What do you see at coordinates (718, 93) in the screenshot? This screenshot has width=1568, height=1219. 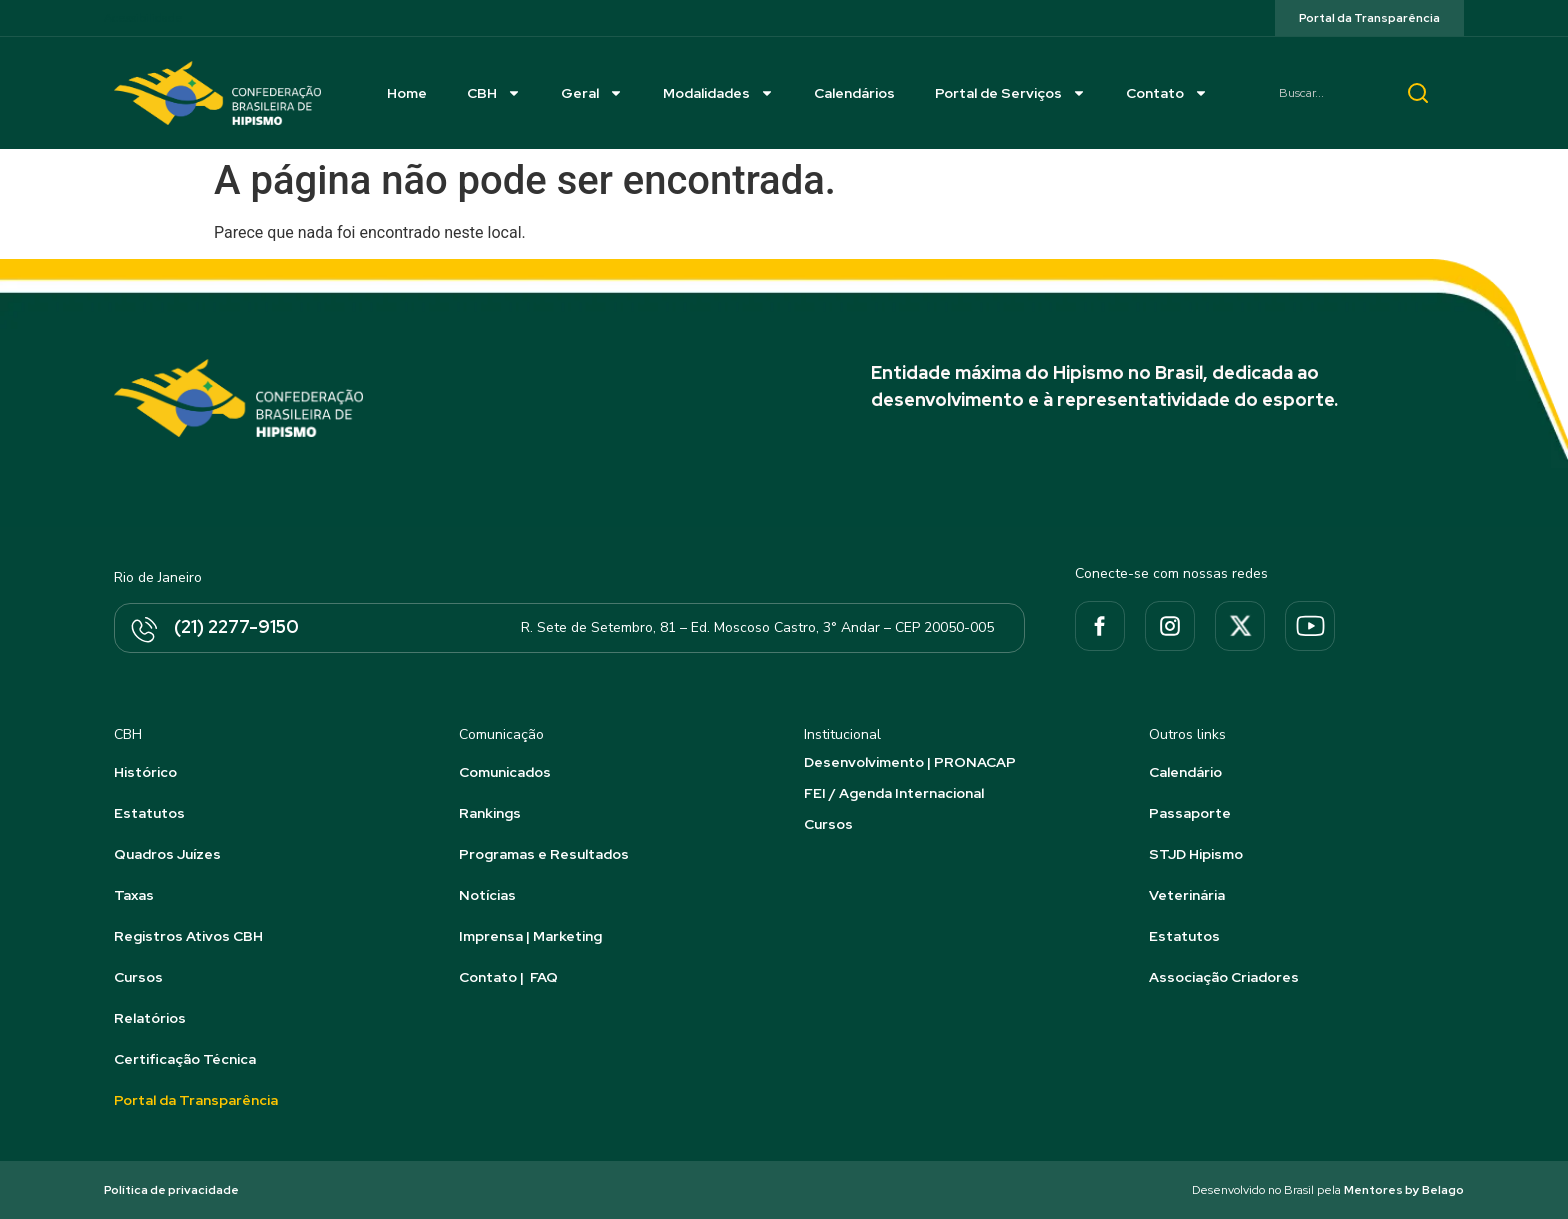 I see `Modalidades` at bounding box center [718, 93].